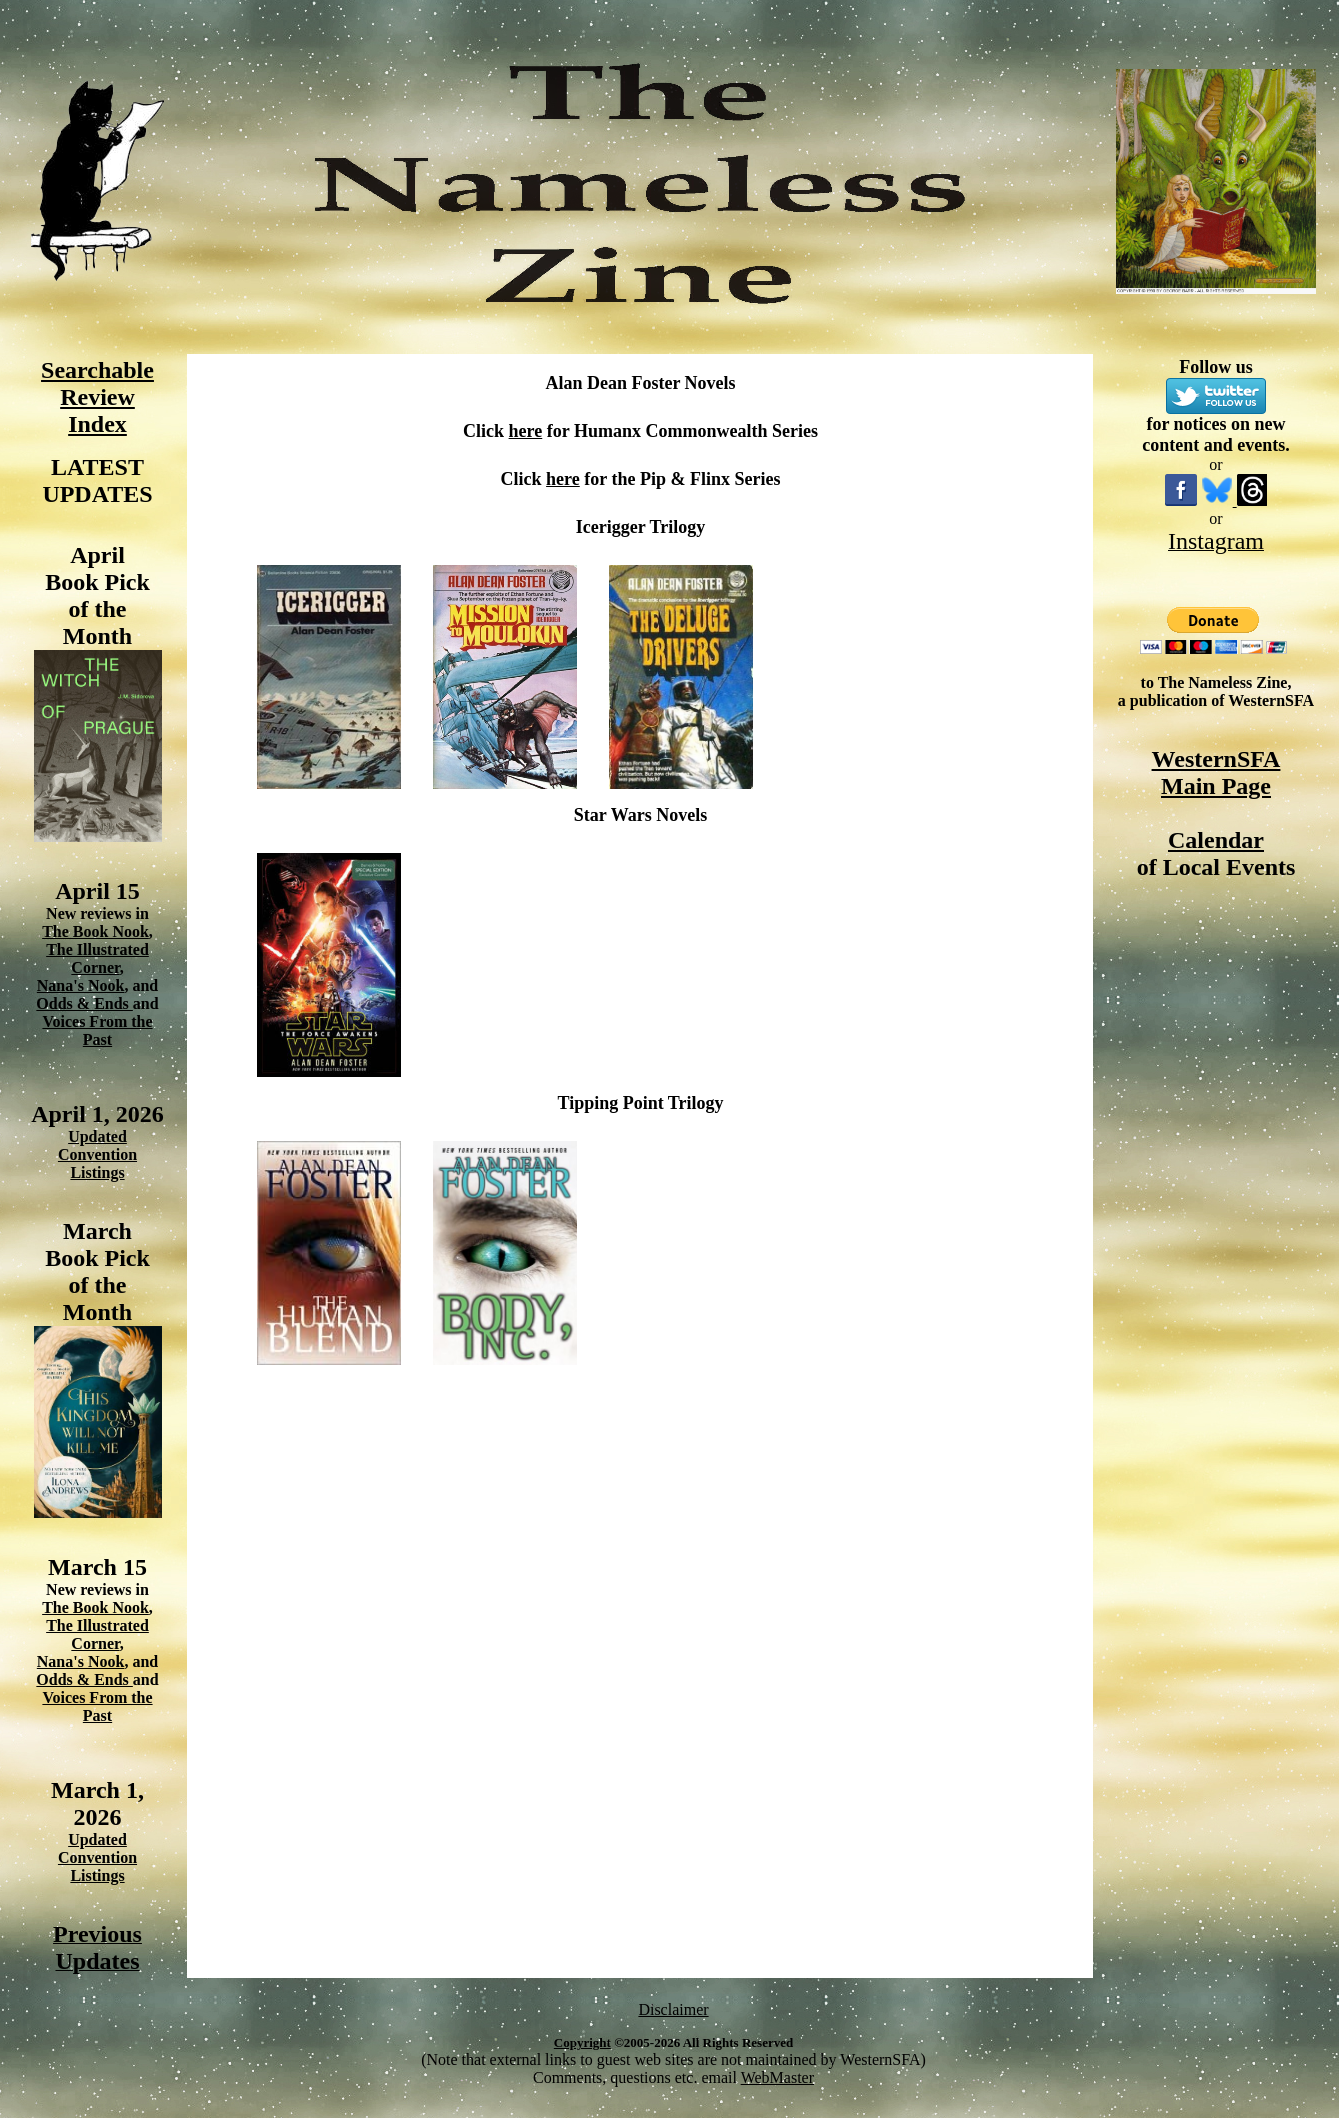  What do you see at coordinates (1216, 772) in the screenshot?
I see `WesternSFA Main Page` at bounding box center [1216, 772].